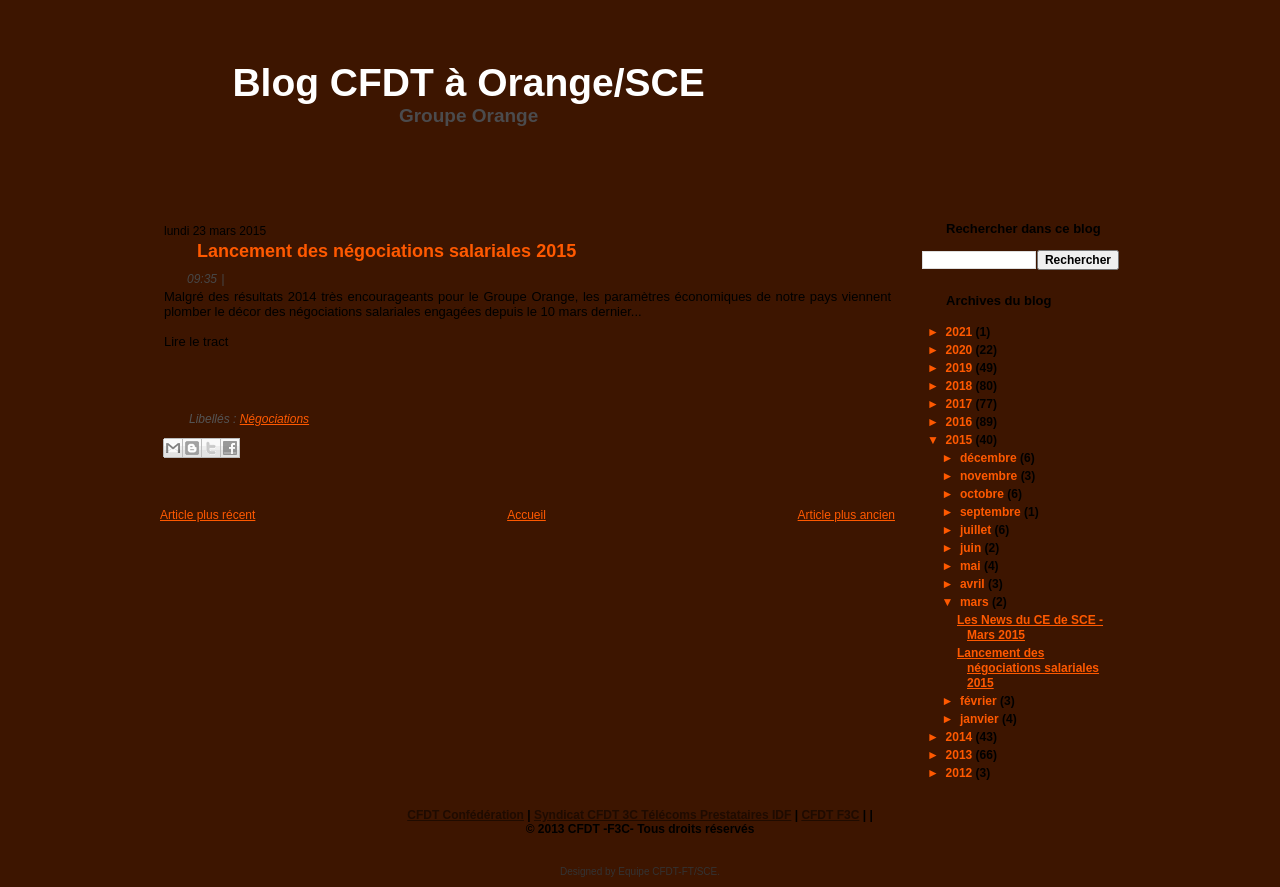  I want to click on 2013, so click(961, 755).